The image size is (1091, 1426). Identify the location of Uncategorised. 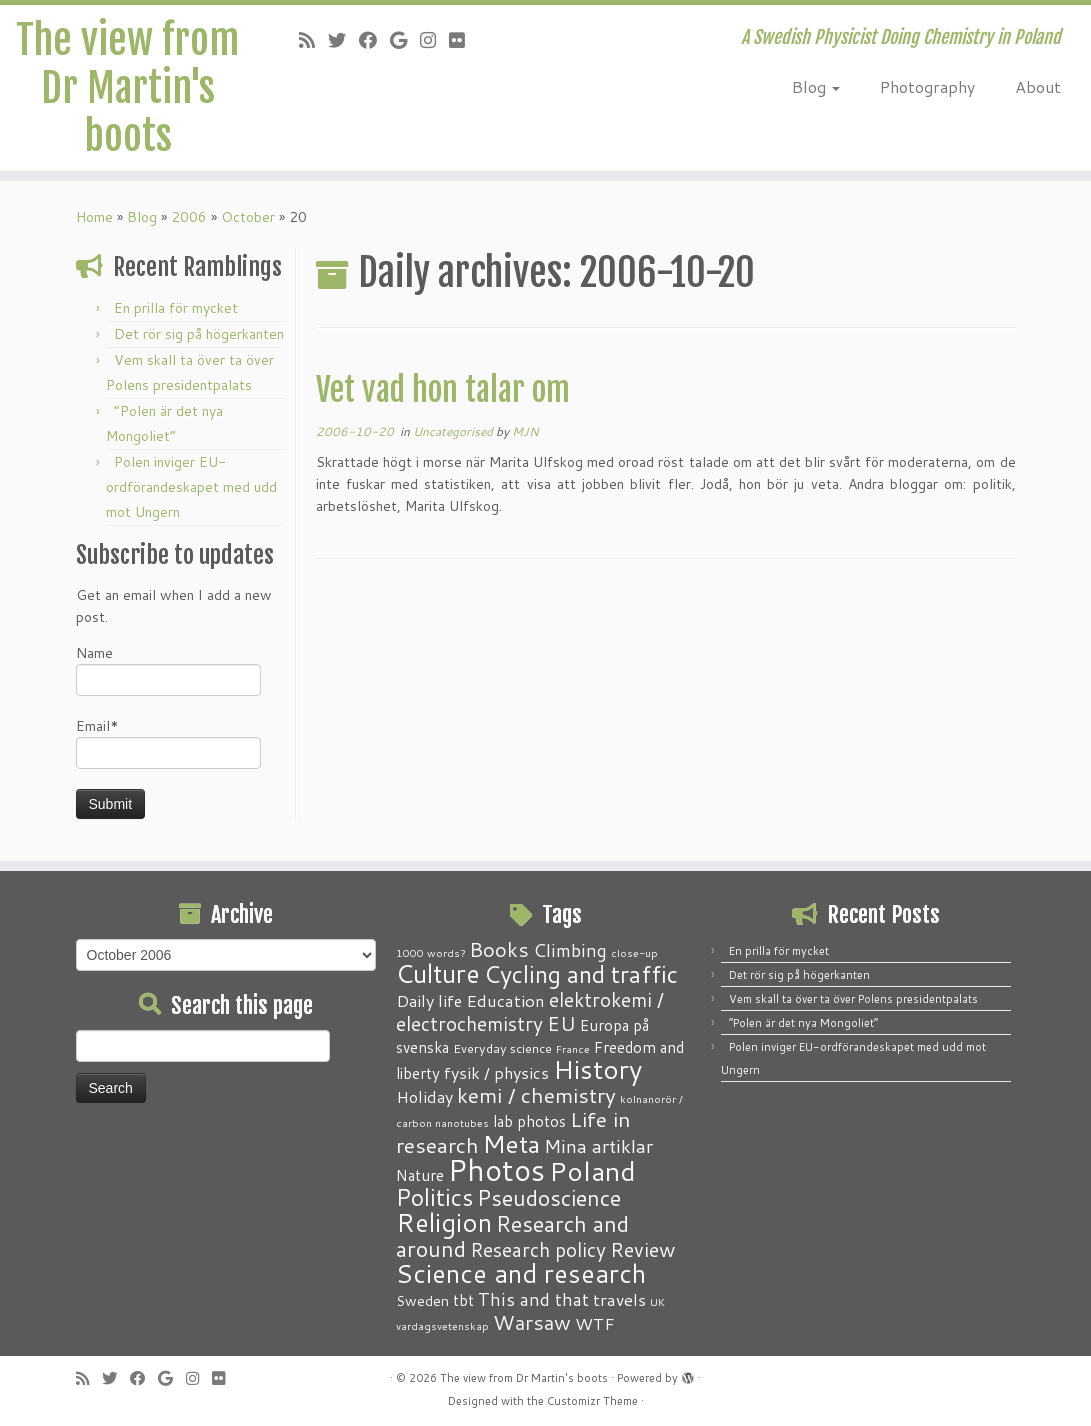
(454, 431).